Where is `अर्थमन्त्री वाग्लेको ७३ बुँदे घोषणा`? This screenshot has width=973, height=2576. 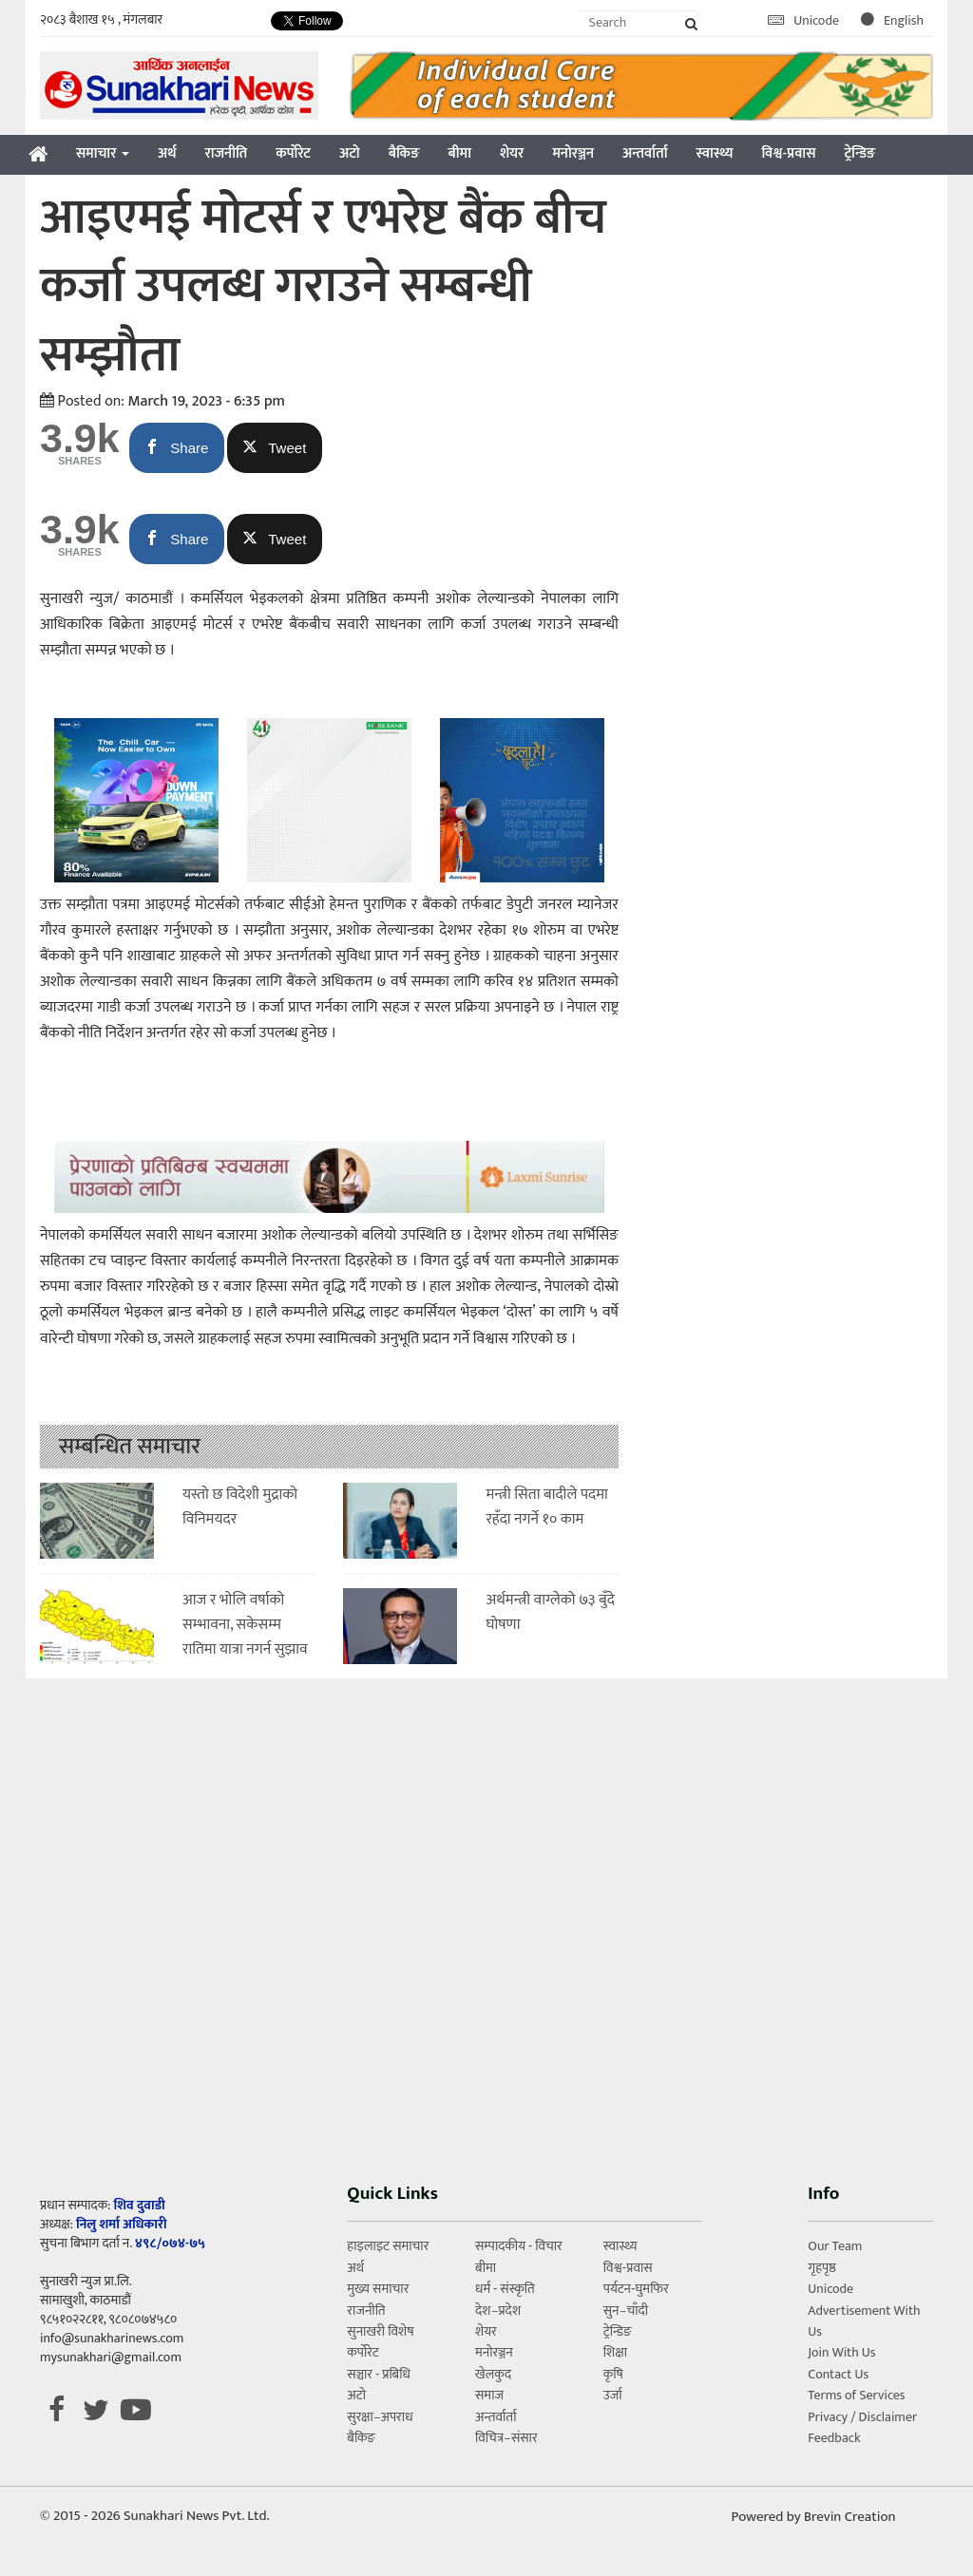 अर्थमन्त्री वाग्लेको ७३ बुँदे घोषणा is located at coordinates (550, 1612).